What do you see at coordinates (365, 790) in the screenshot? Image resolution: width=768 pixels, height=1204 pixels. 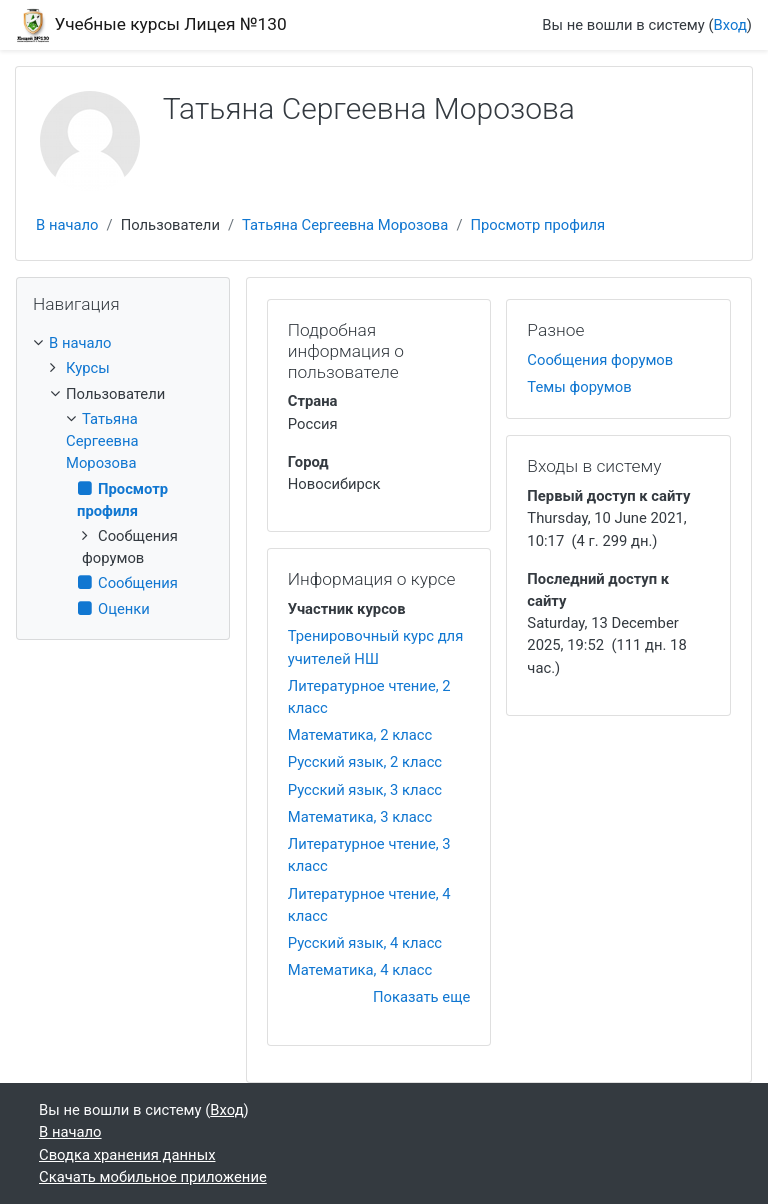 I see `Русский язык, 3 класс` at bounding box center [365, 790].